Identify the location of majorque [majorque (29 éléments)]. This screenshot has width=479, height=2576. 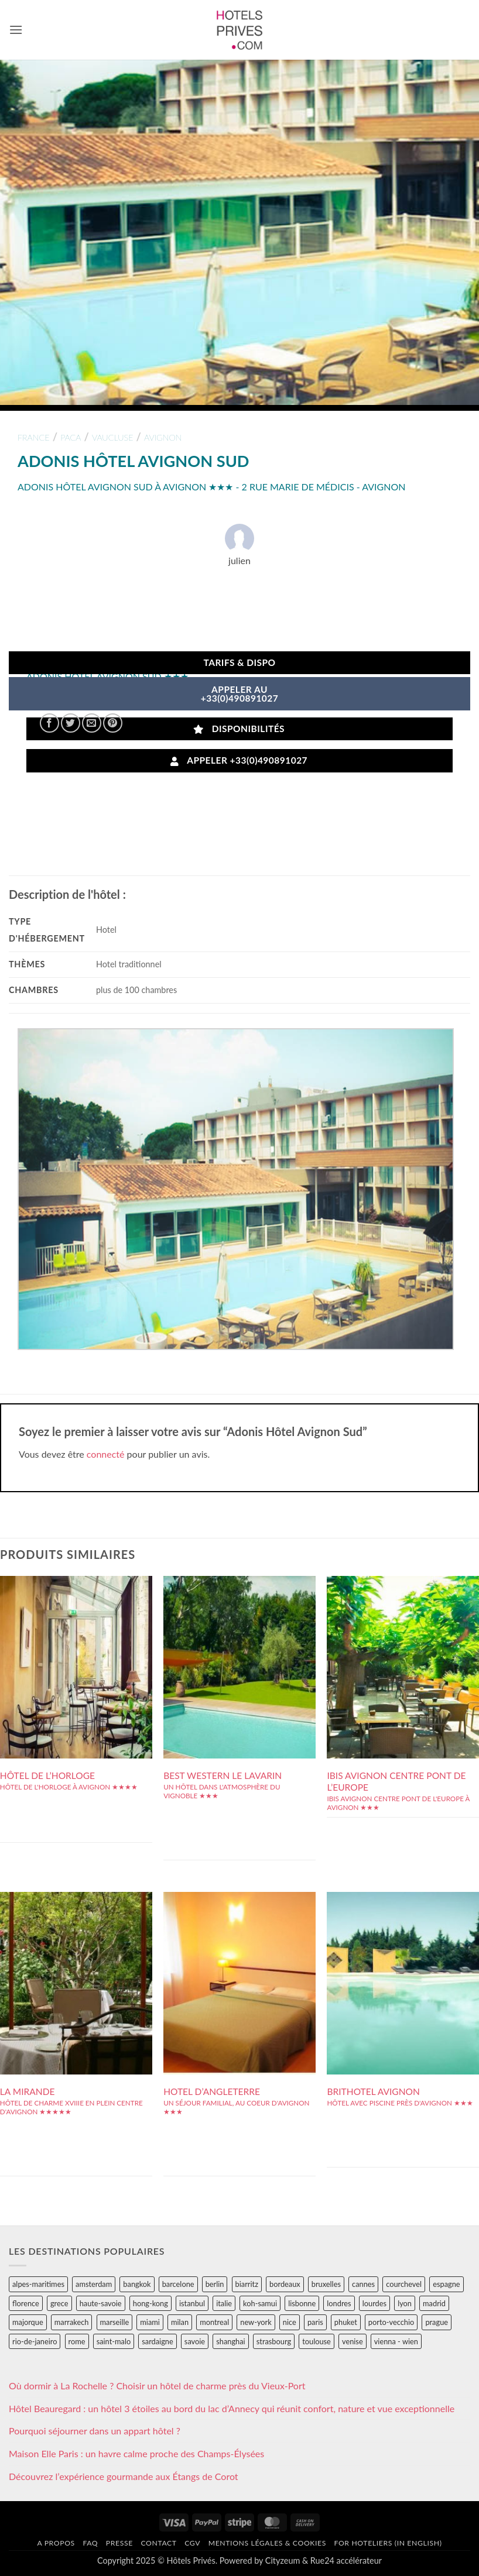
(27, 2322).